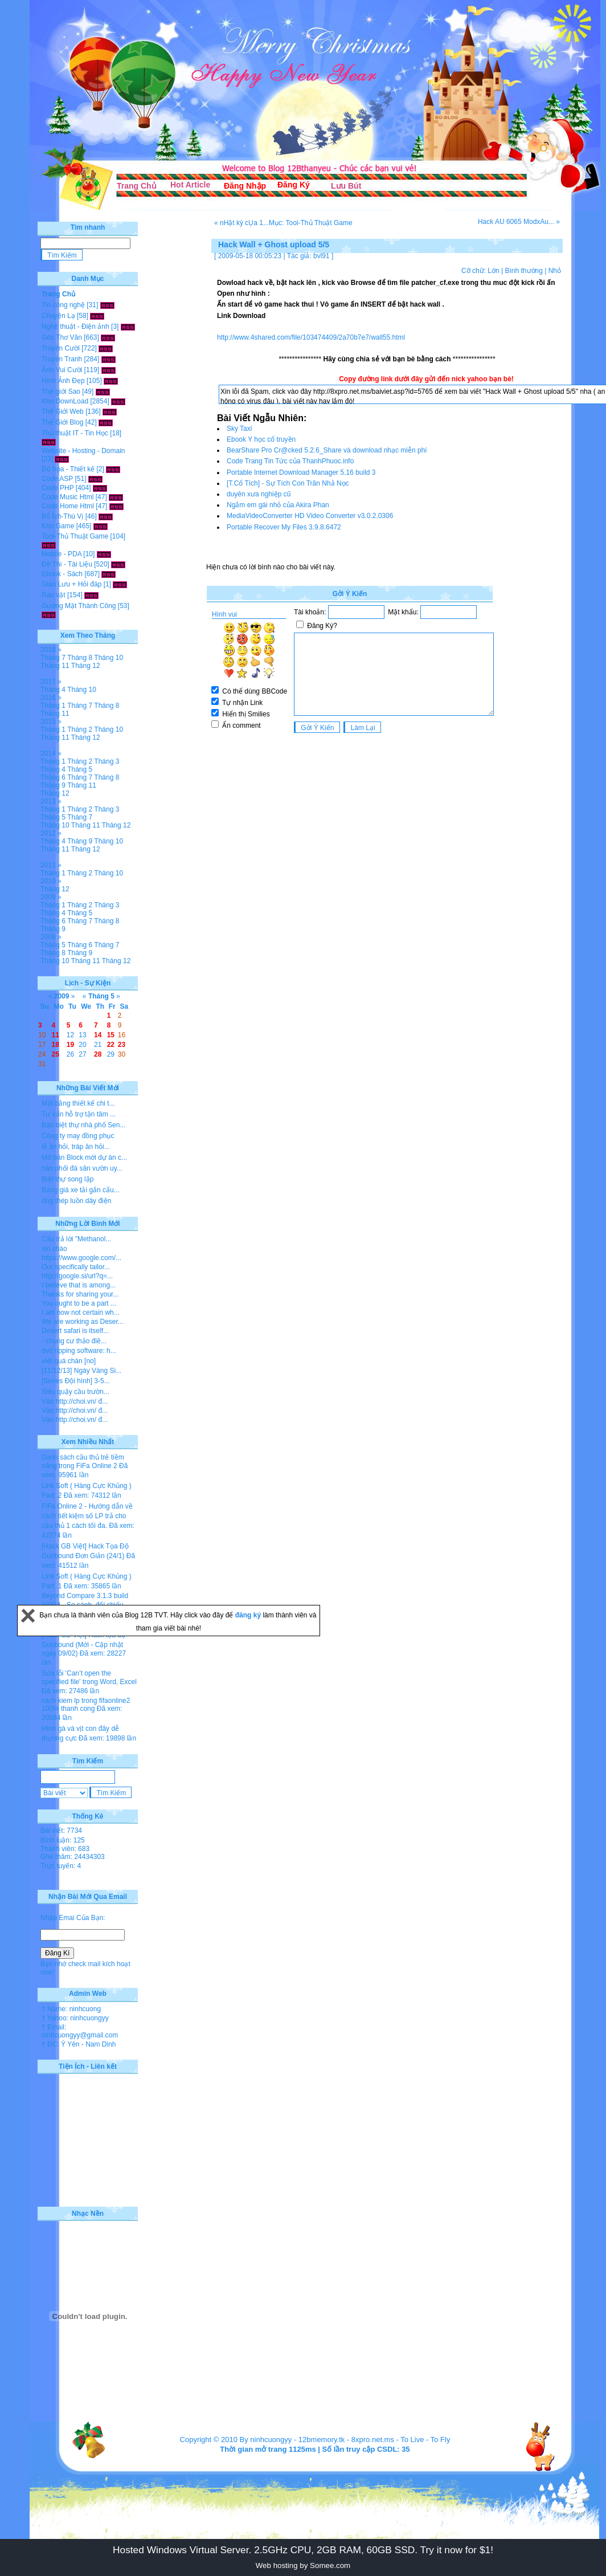  Describe the element at coordinates (62, 370) in the screenshot. I see `Ảnh Vui Cười` at that location.